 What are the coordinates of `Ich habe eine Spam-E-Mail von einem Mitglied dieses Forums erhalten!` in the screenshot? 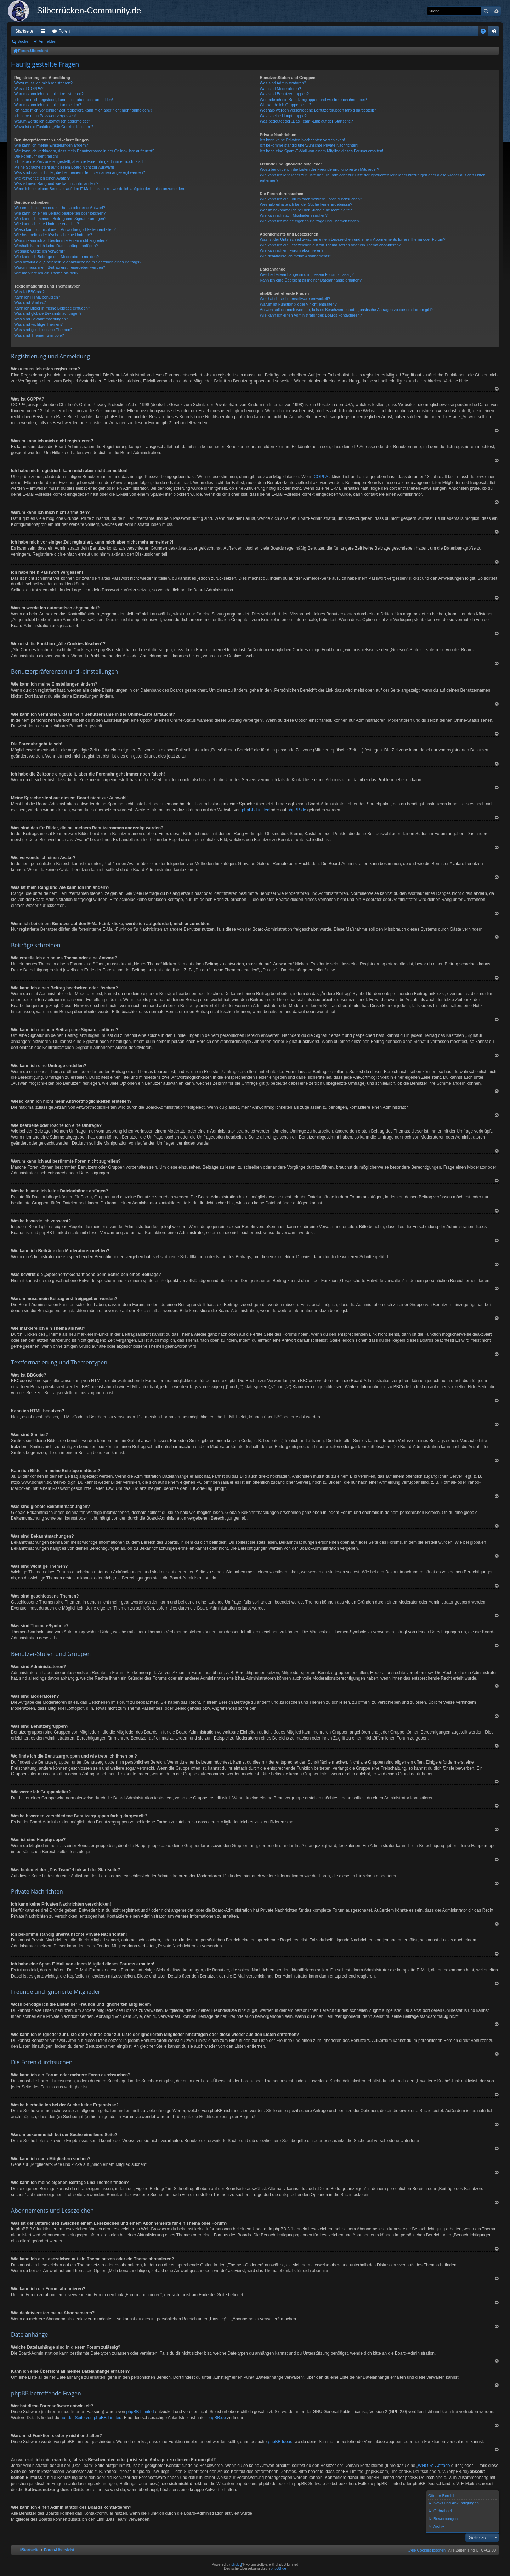 It's located at (322, 151).